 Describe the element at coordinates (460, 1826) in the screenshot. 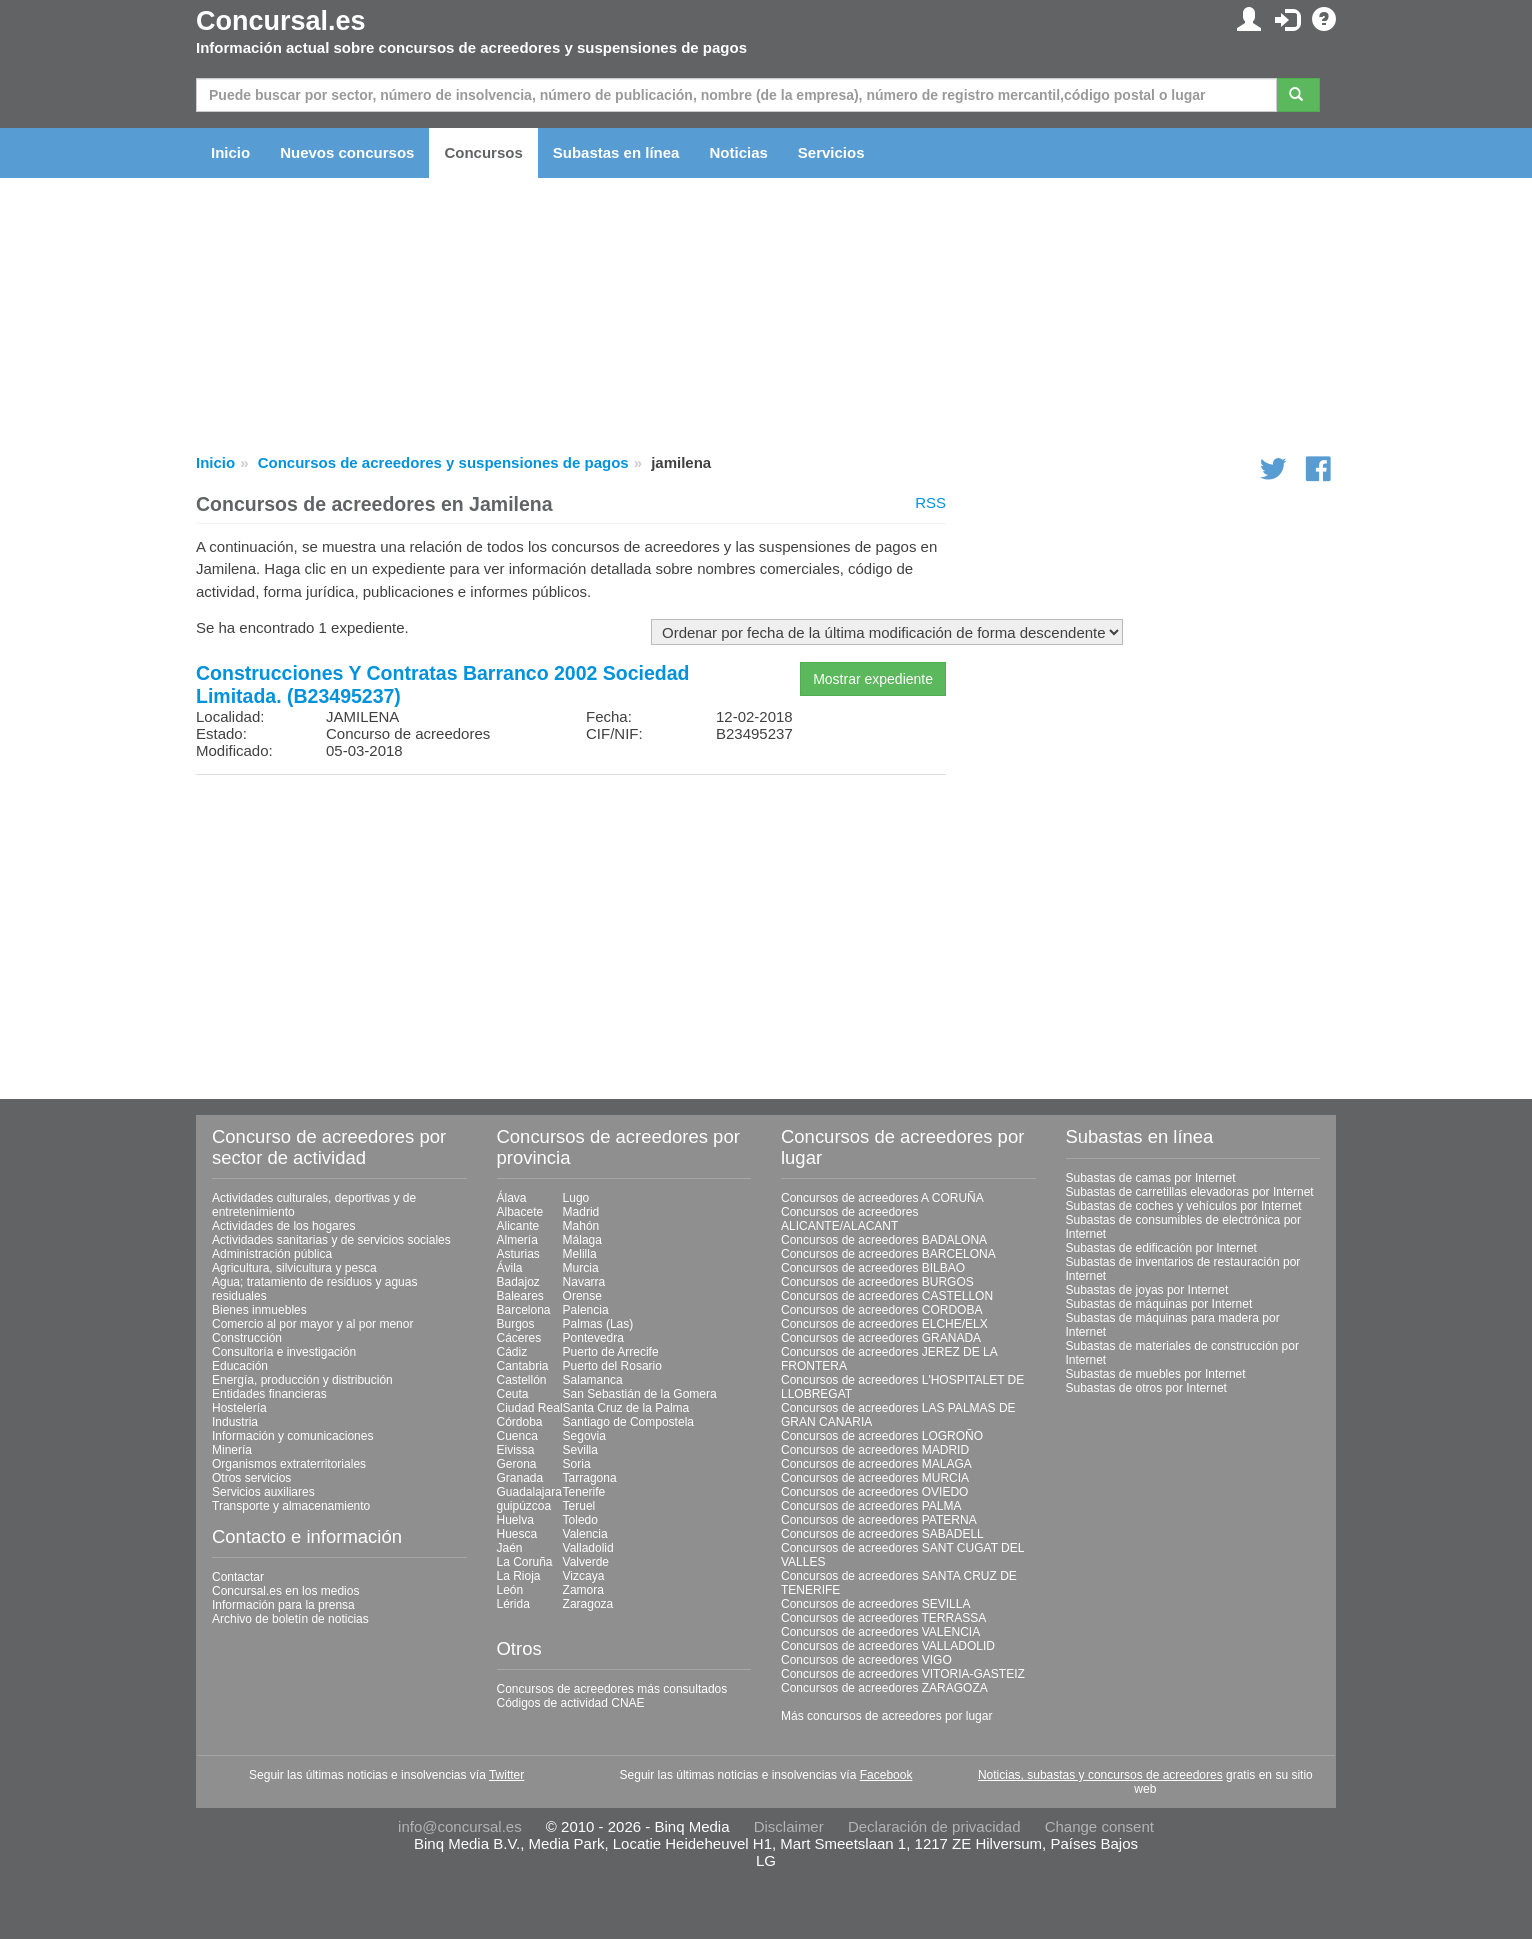

I see `info@concursal.es` at that location.